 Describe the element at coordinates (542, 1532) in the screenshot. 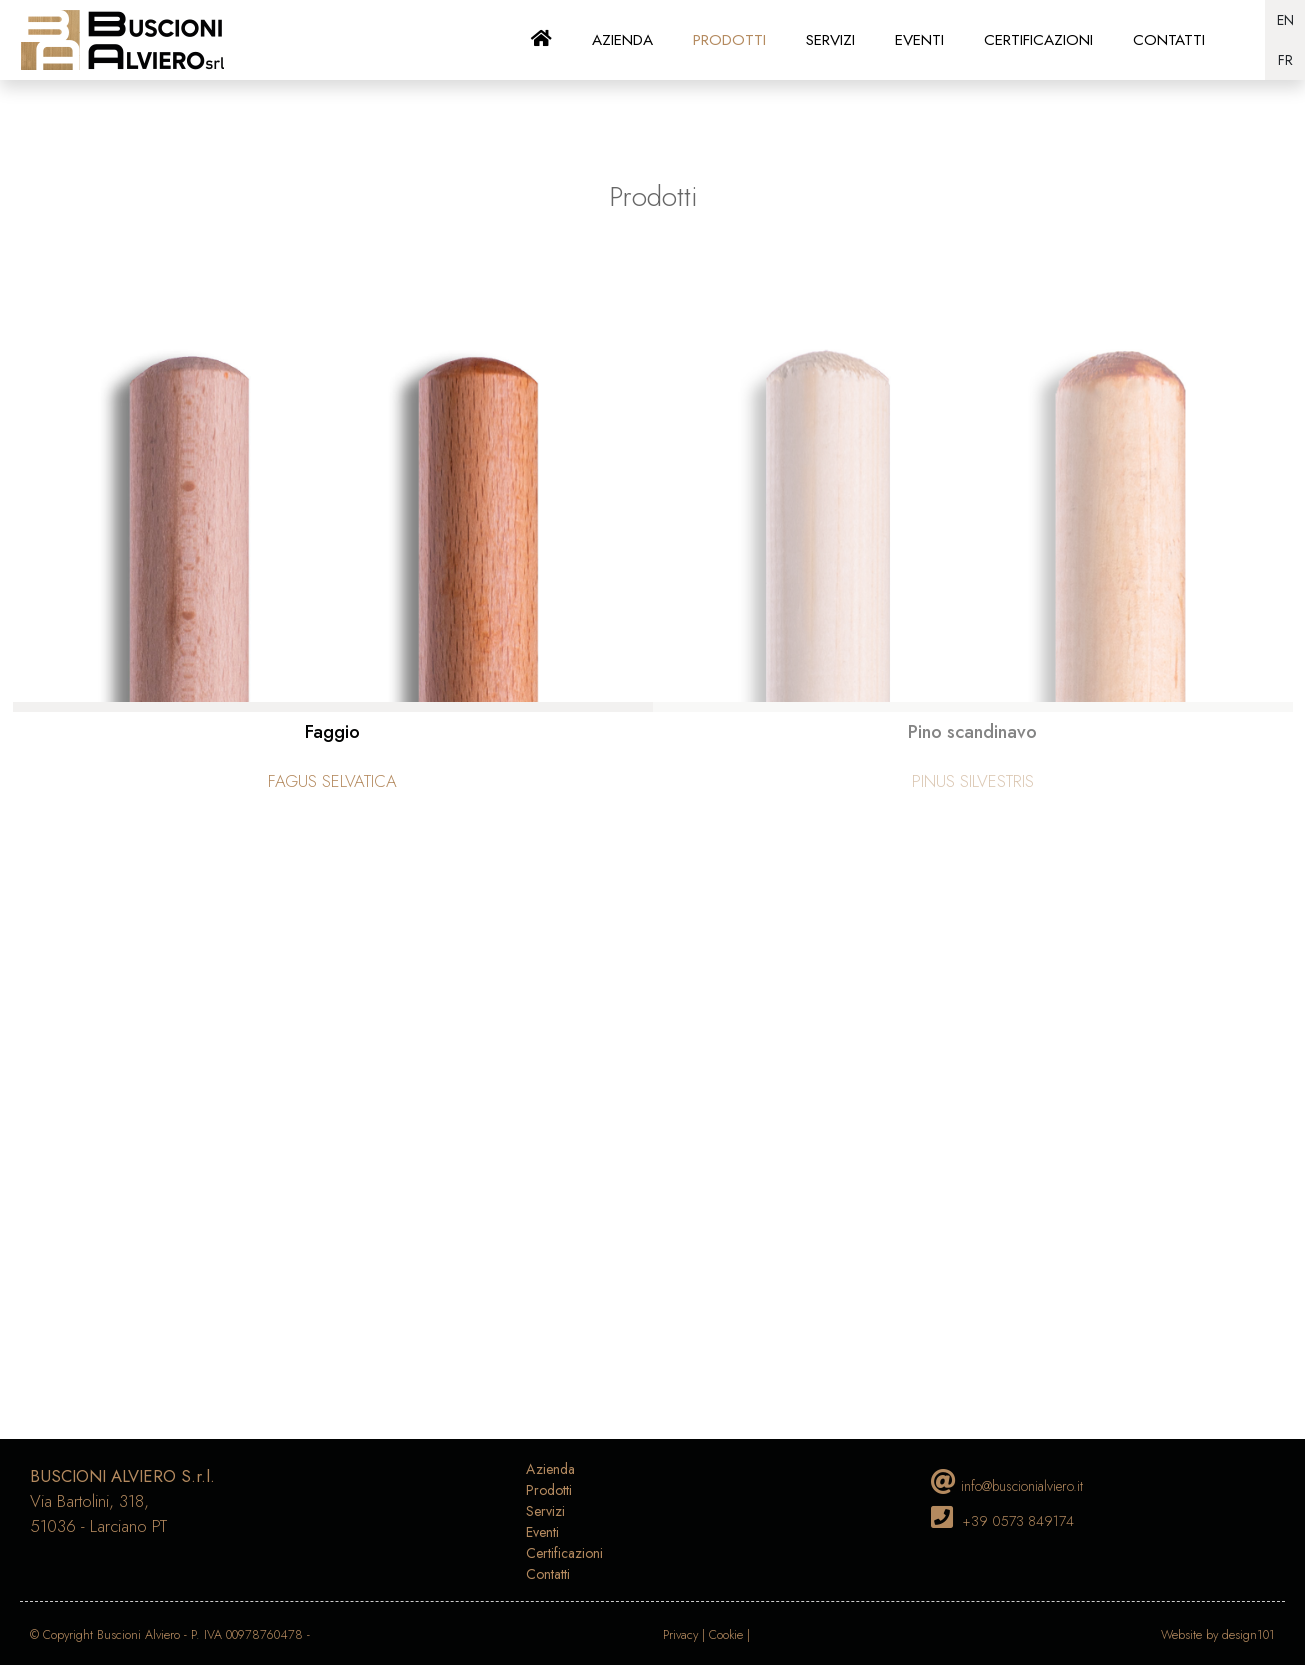

I see `Eventi` at that location.